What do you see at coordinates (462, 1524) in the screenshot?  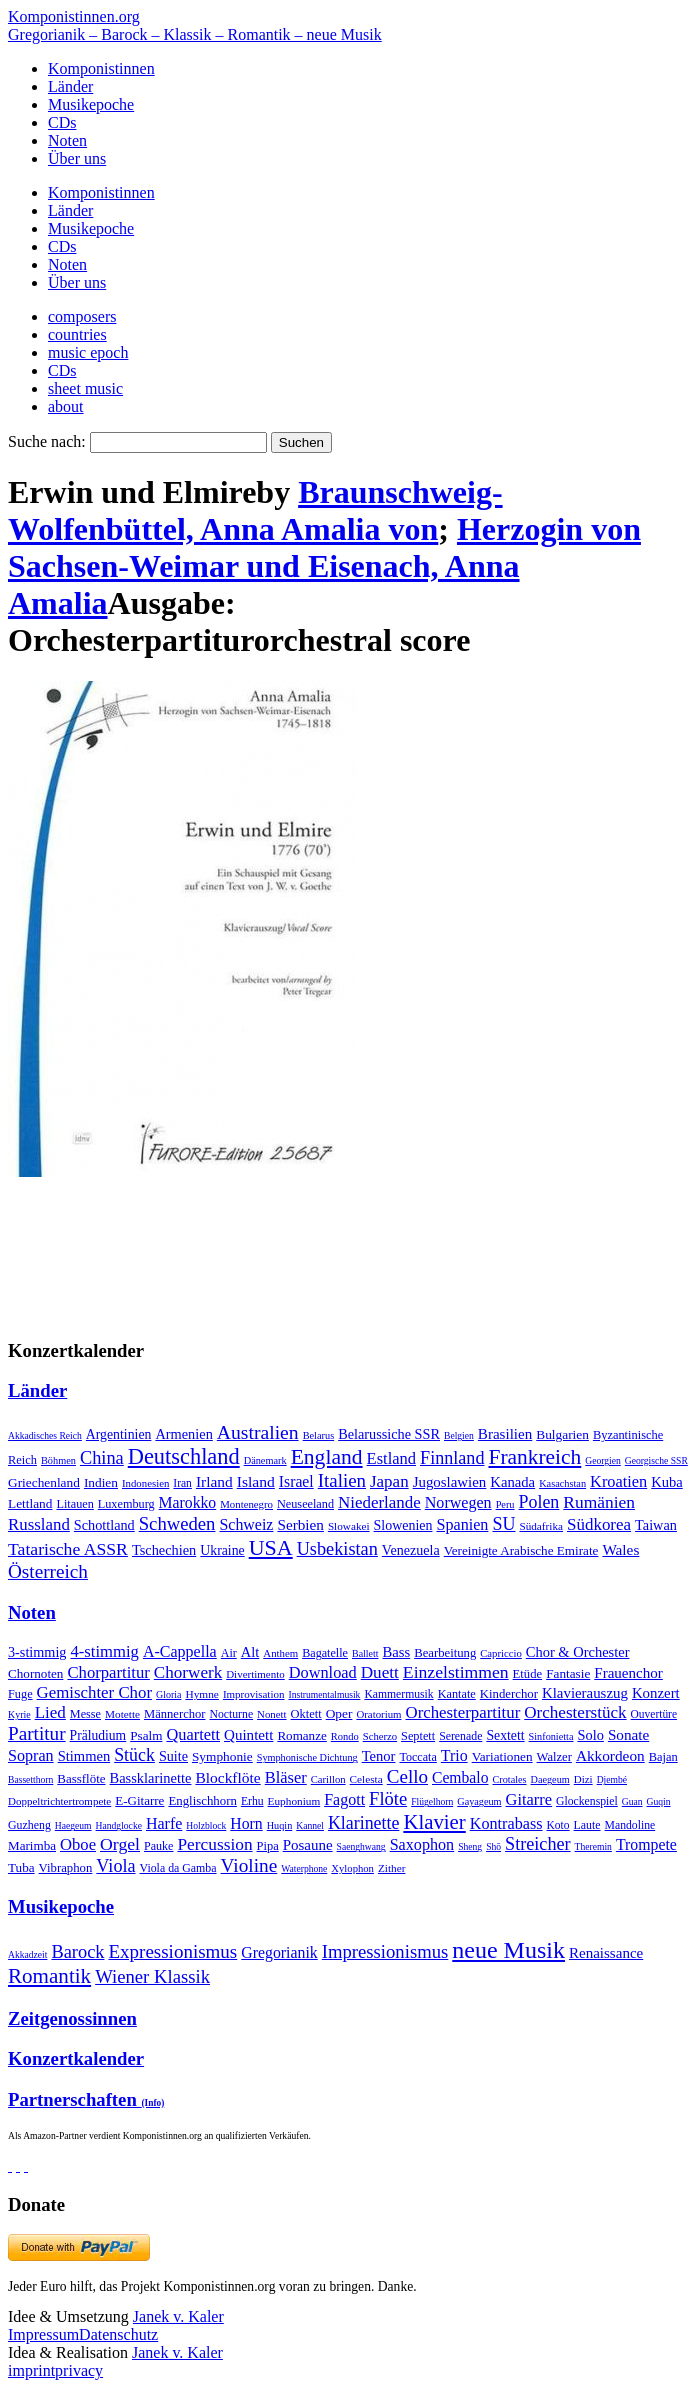 I see `Spanien [Spanien (83 Einträge)]` at bounding box center [462, 1524].